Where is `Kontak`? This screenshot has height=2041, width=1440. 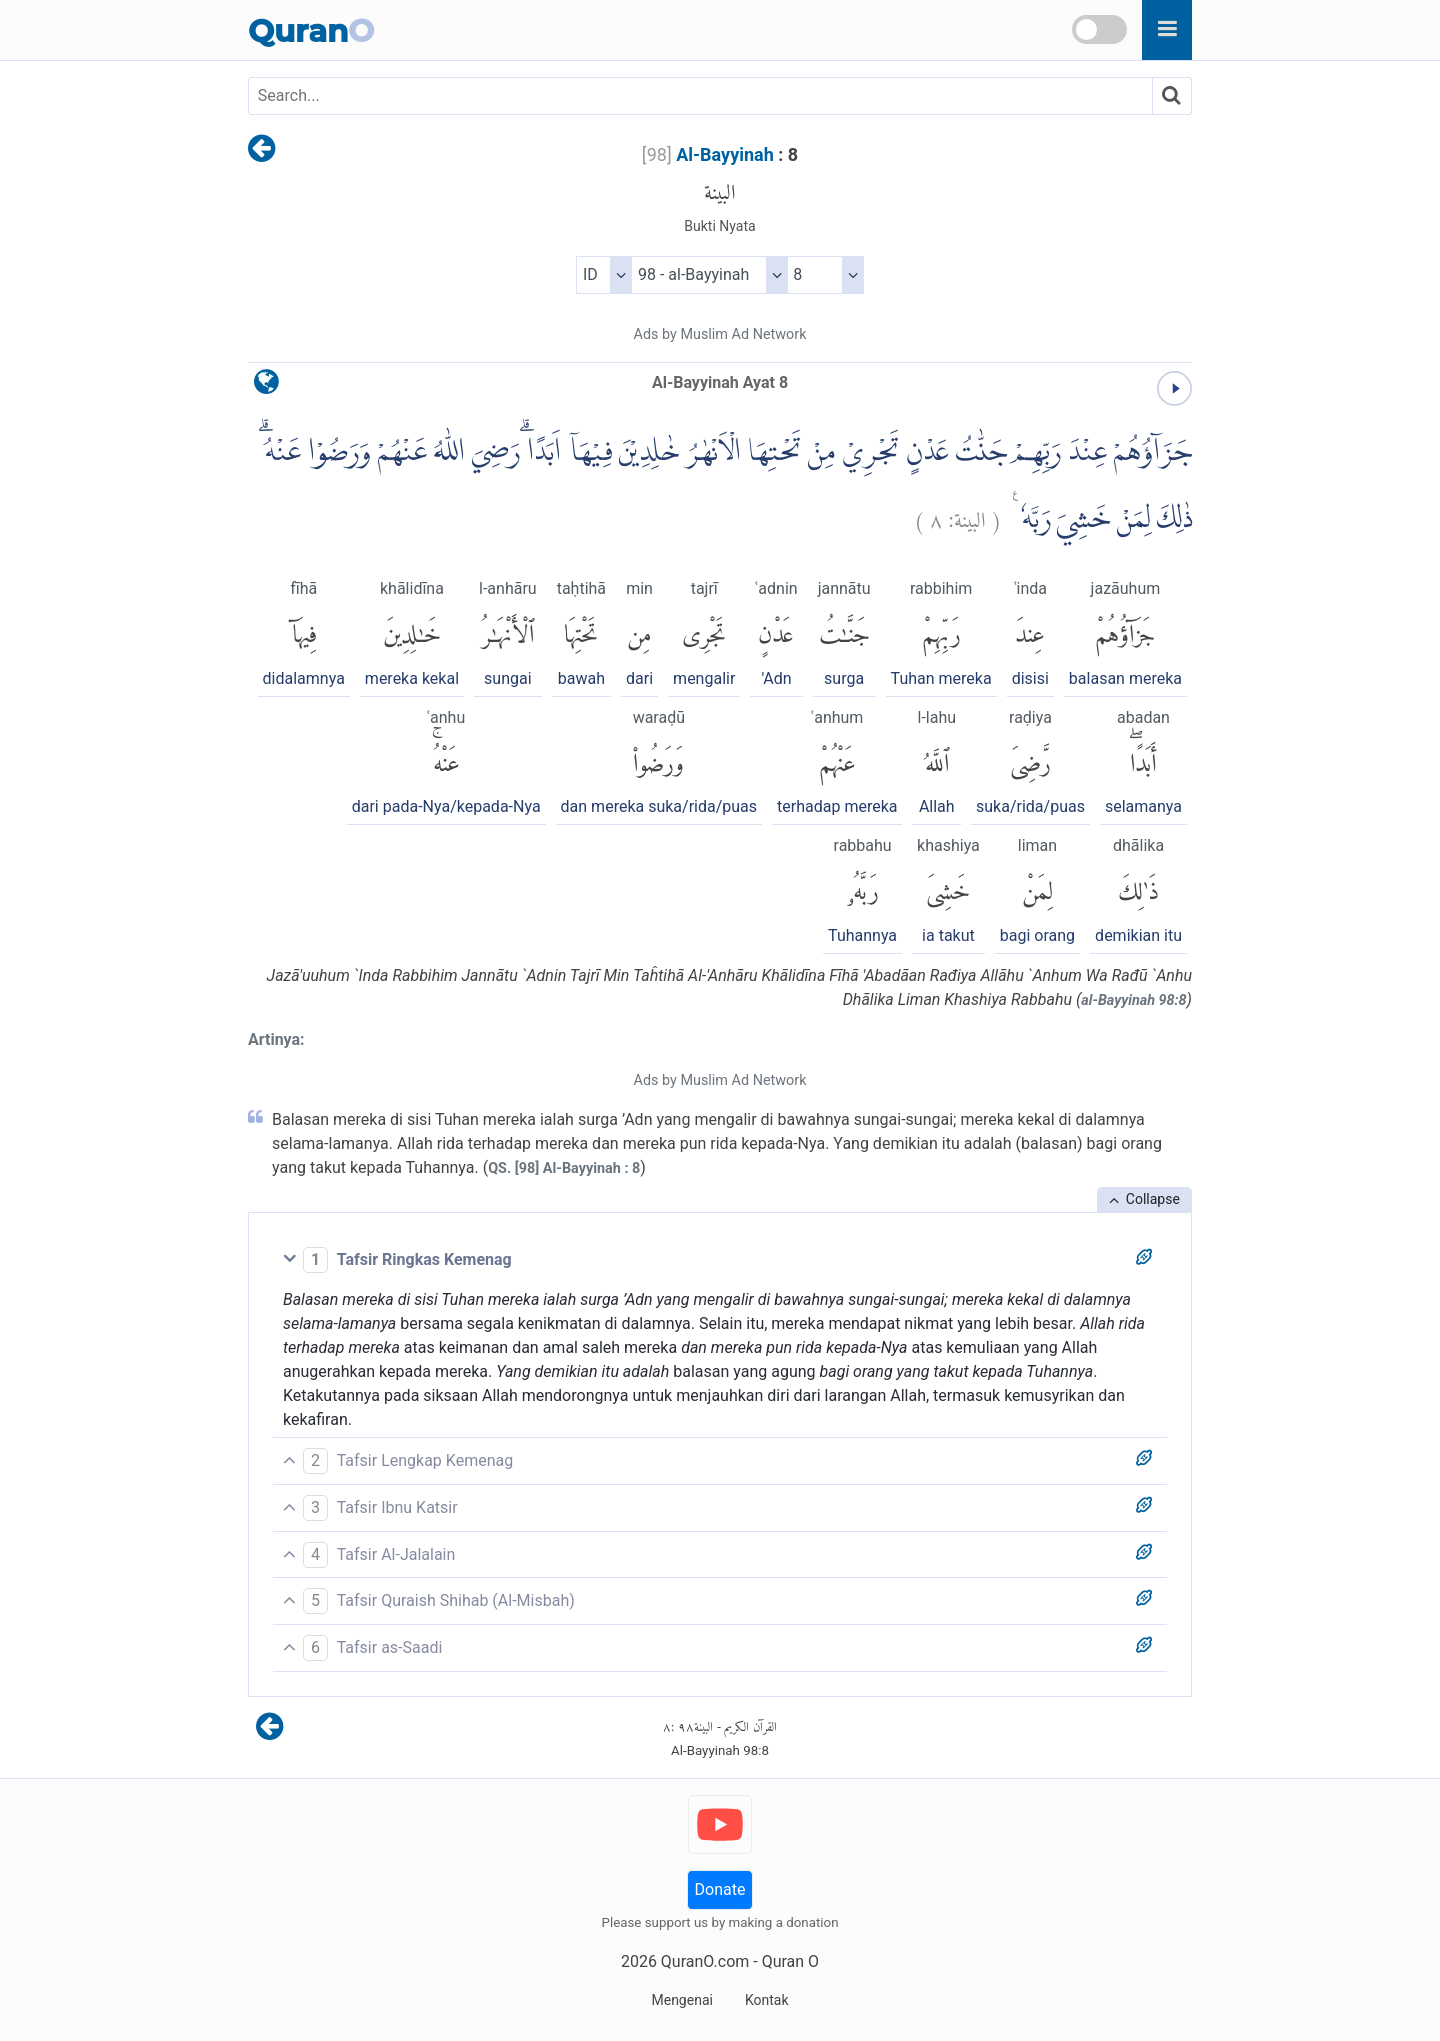 Kontak is located at coordinates (767, 2000).